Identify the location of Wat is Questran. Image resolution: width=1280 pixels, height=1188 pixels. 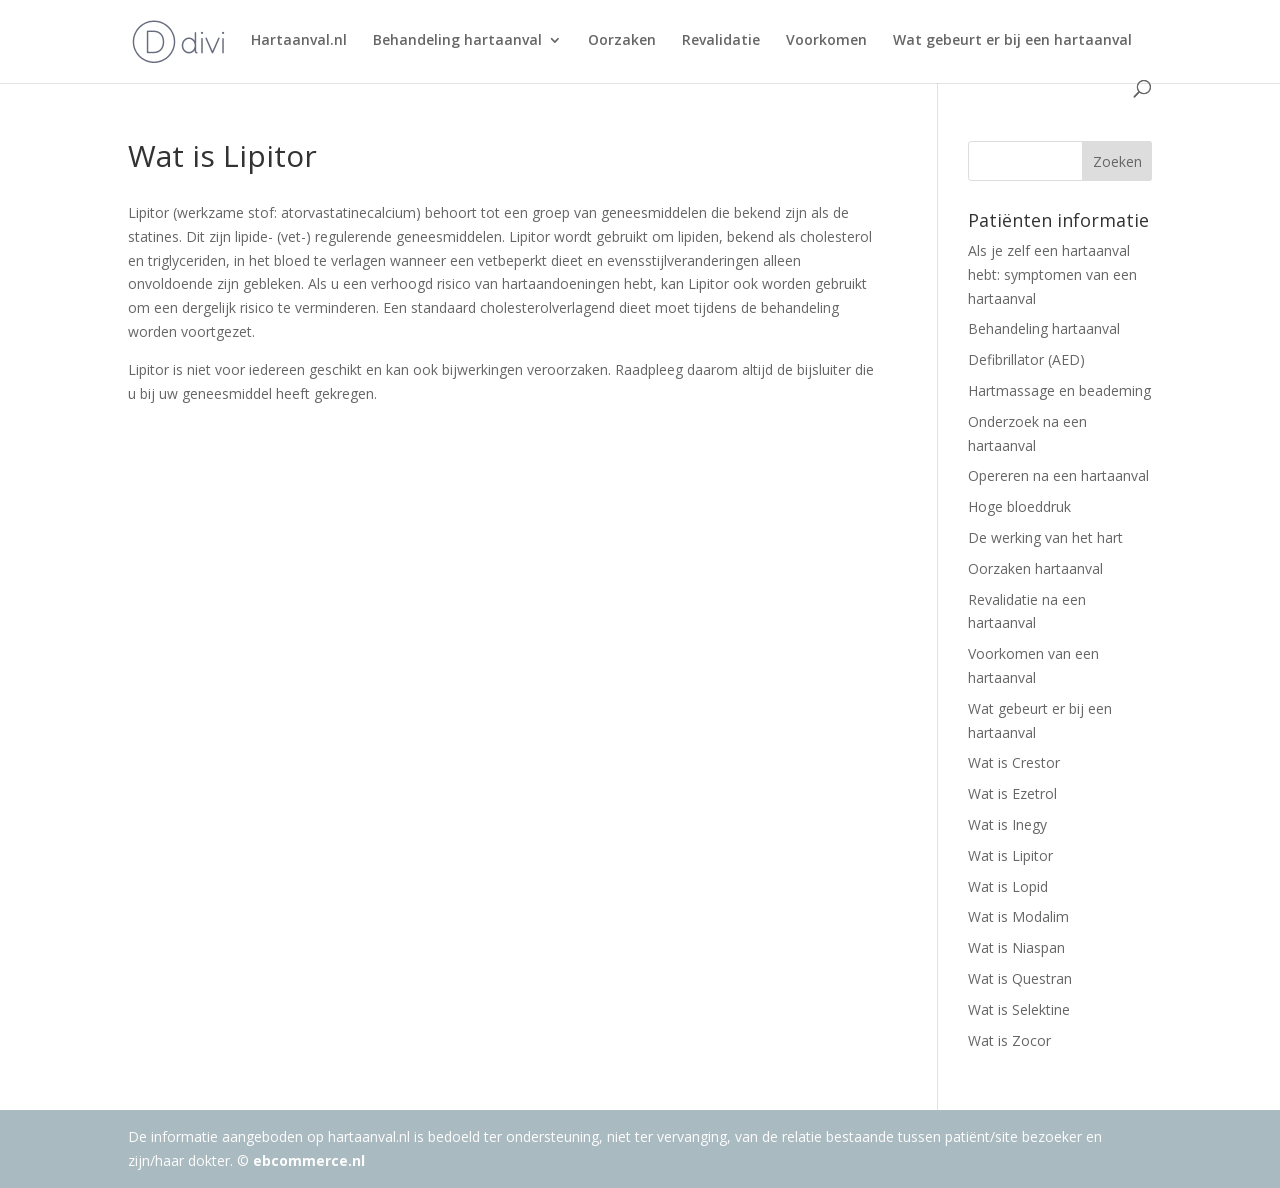
(1020, 978).